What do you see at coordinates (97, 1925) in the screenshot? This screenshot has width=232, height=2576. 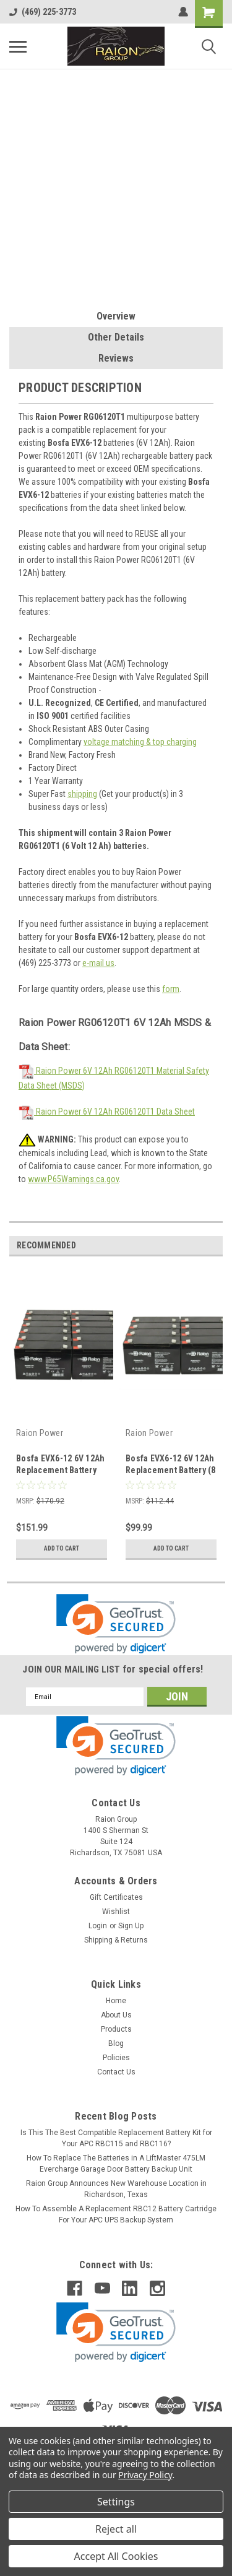 I see `Login` at bounding box center [97, 1925].